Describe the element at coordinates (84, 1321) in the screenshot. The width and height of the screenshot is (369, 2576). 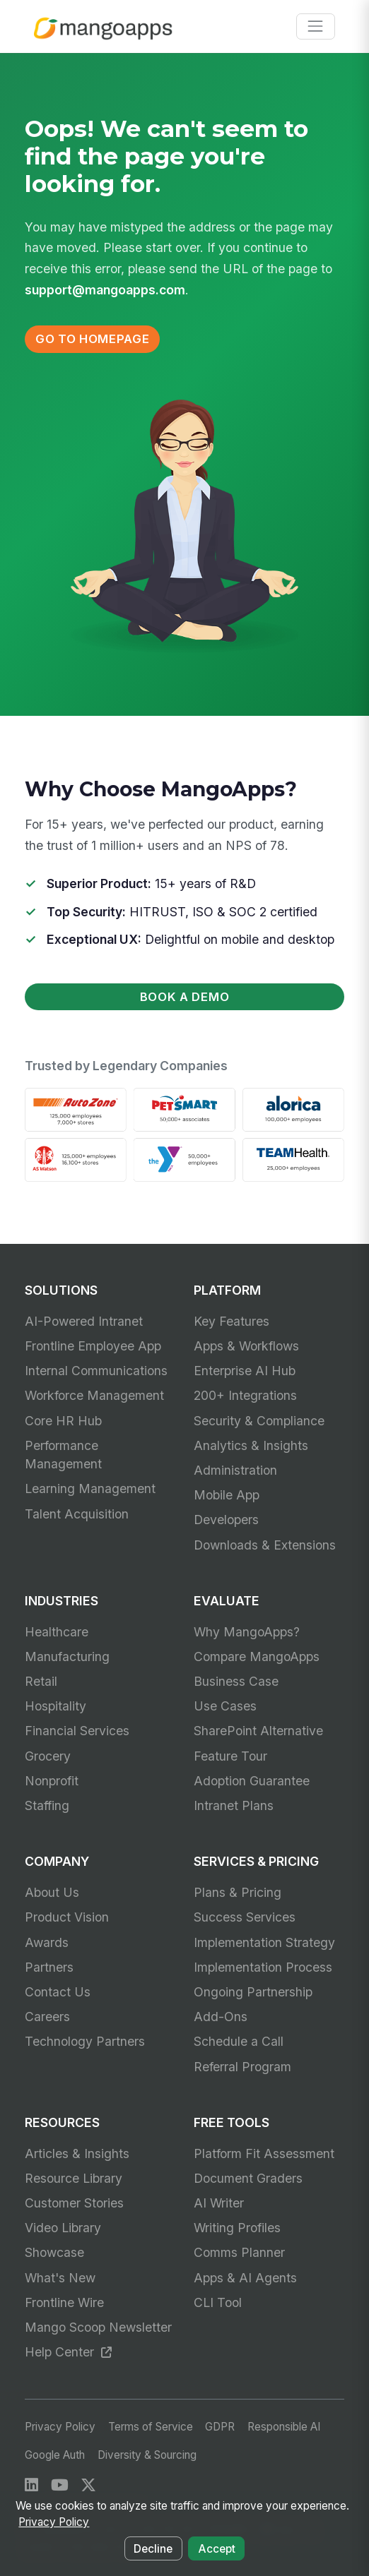
I see `AI-Powered Intranet` at that location.